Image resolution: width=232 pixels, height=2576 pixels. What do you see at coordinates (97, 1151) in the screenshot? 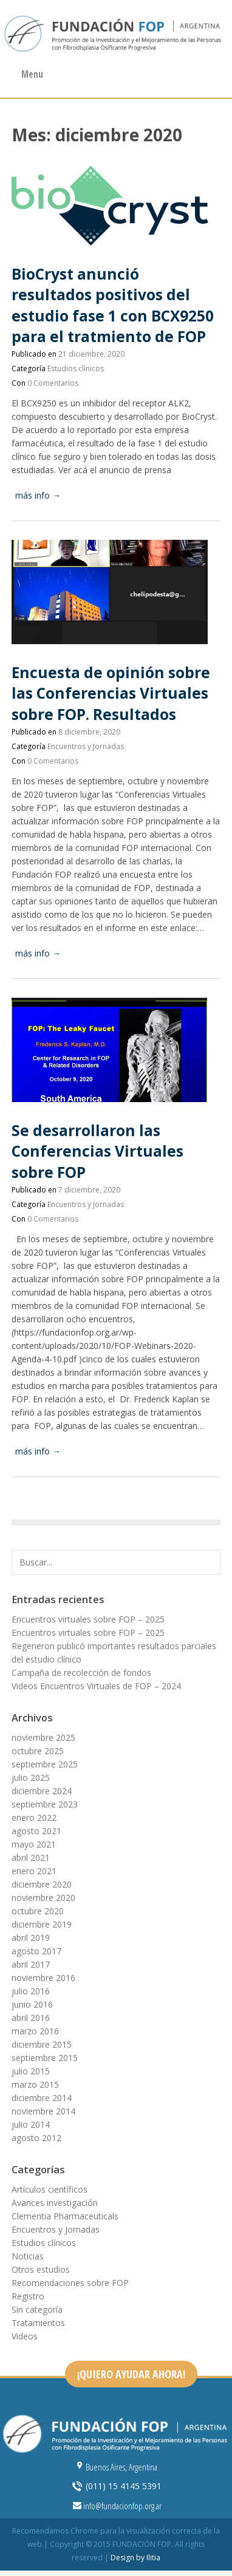
I see `Se desarrollaron las Conferencias Virtuales sobre FOP` at bounding box center [97, 1151].